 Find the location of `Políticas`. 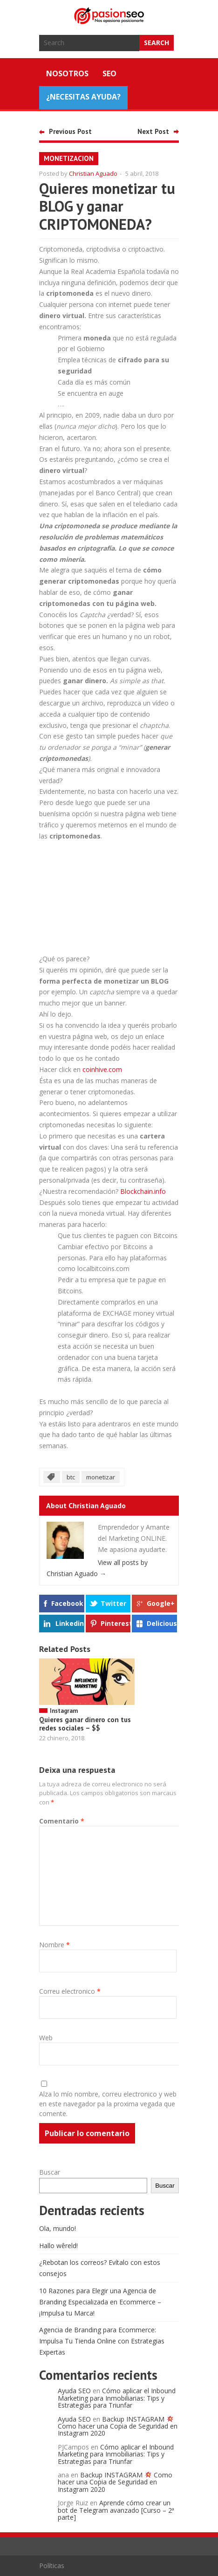

Políticas is located at coordinates (51, 2565).